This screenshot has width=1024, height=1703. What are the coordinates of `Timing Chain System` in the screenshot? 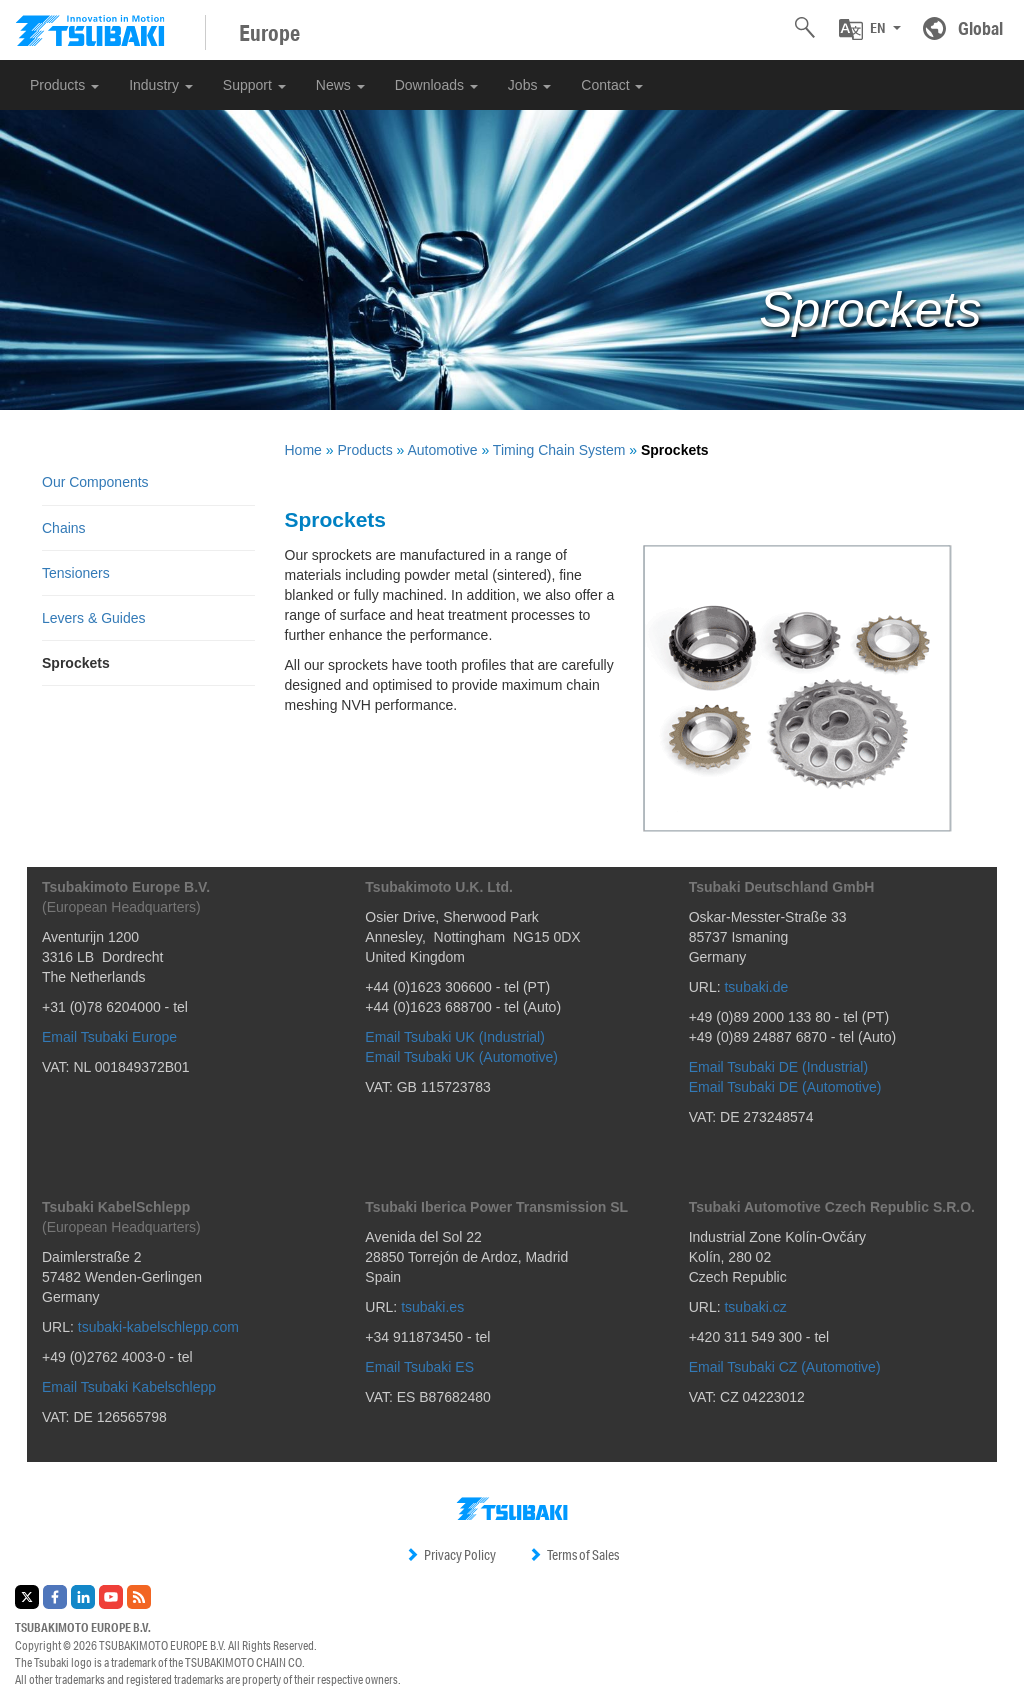 It's located at (559, 450).